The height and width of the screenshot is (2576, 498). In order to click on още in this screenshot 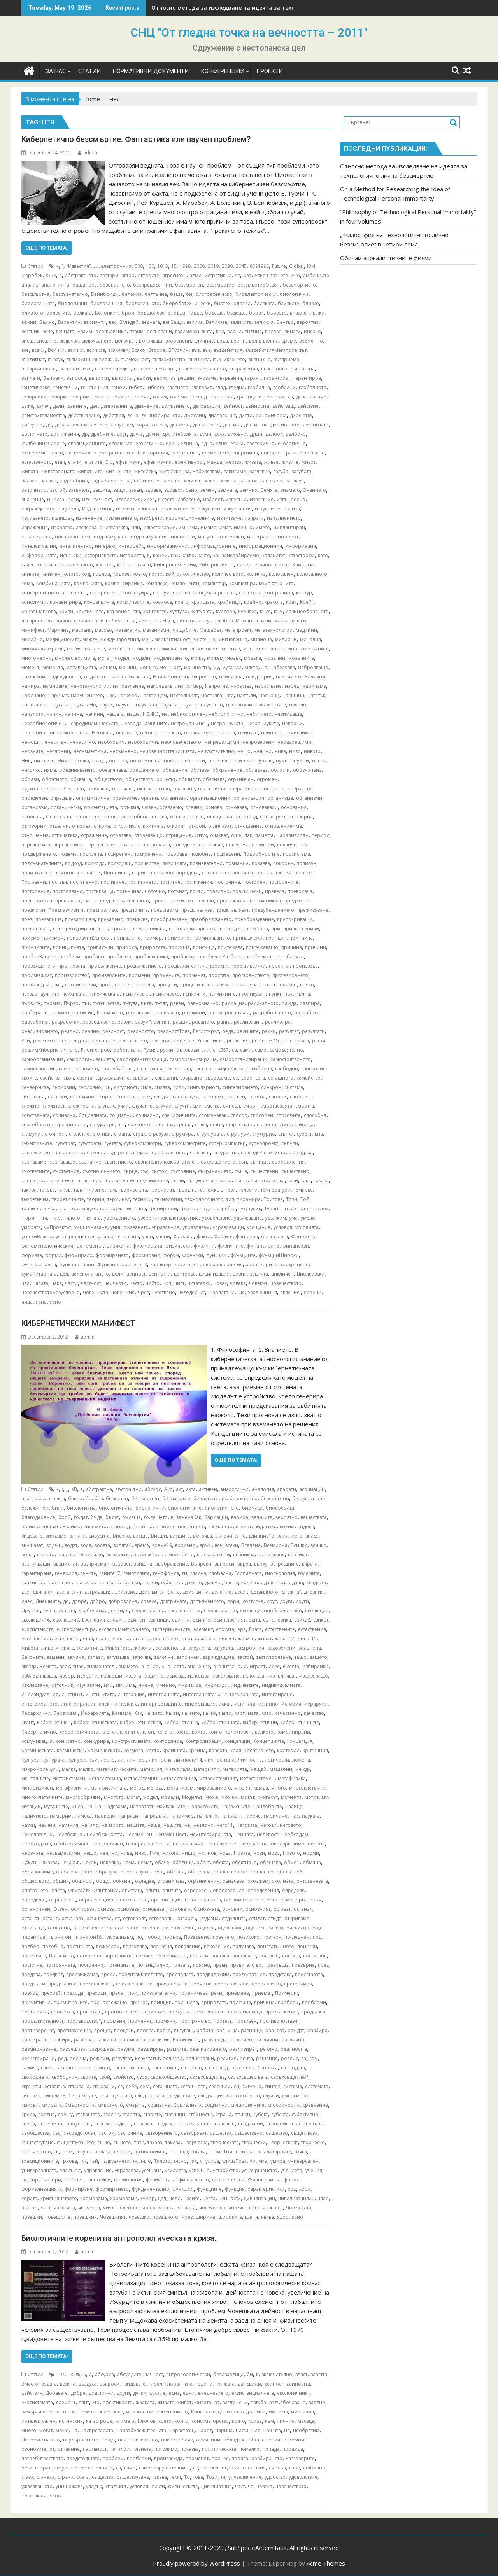, I will do `click(236, 835)`.